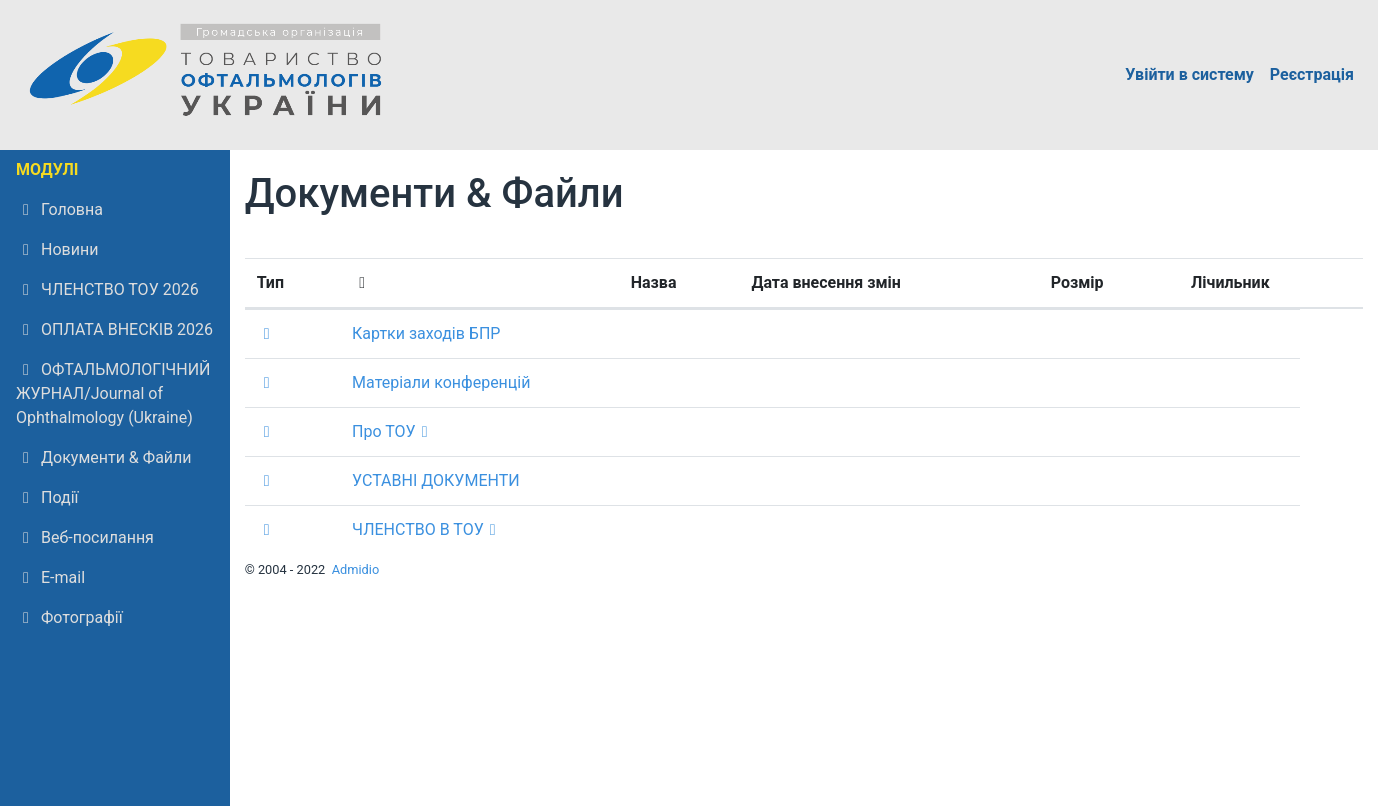 The image size is (1378, 806). What do you see at coordinates (436, 480) in the screenshot?
I see `УСТАВНІ ДОКУМЕНТИ` at bounding box center [436, 480].